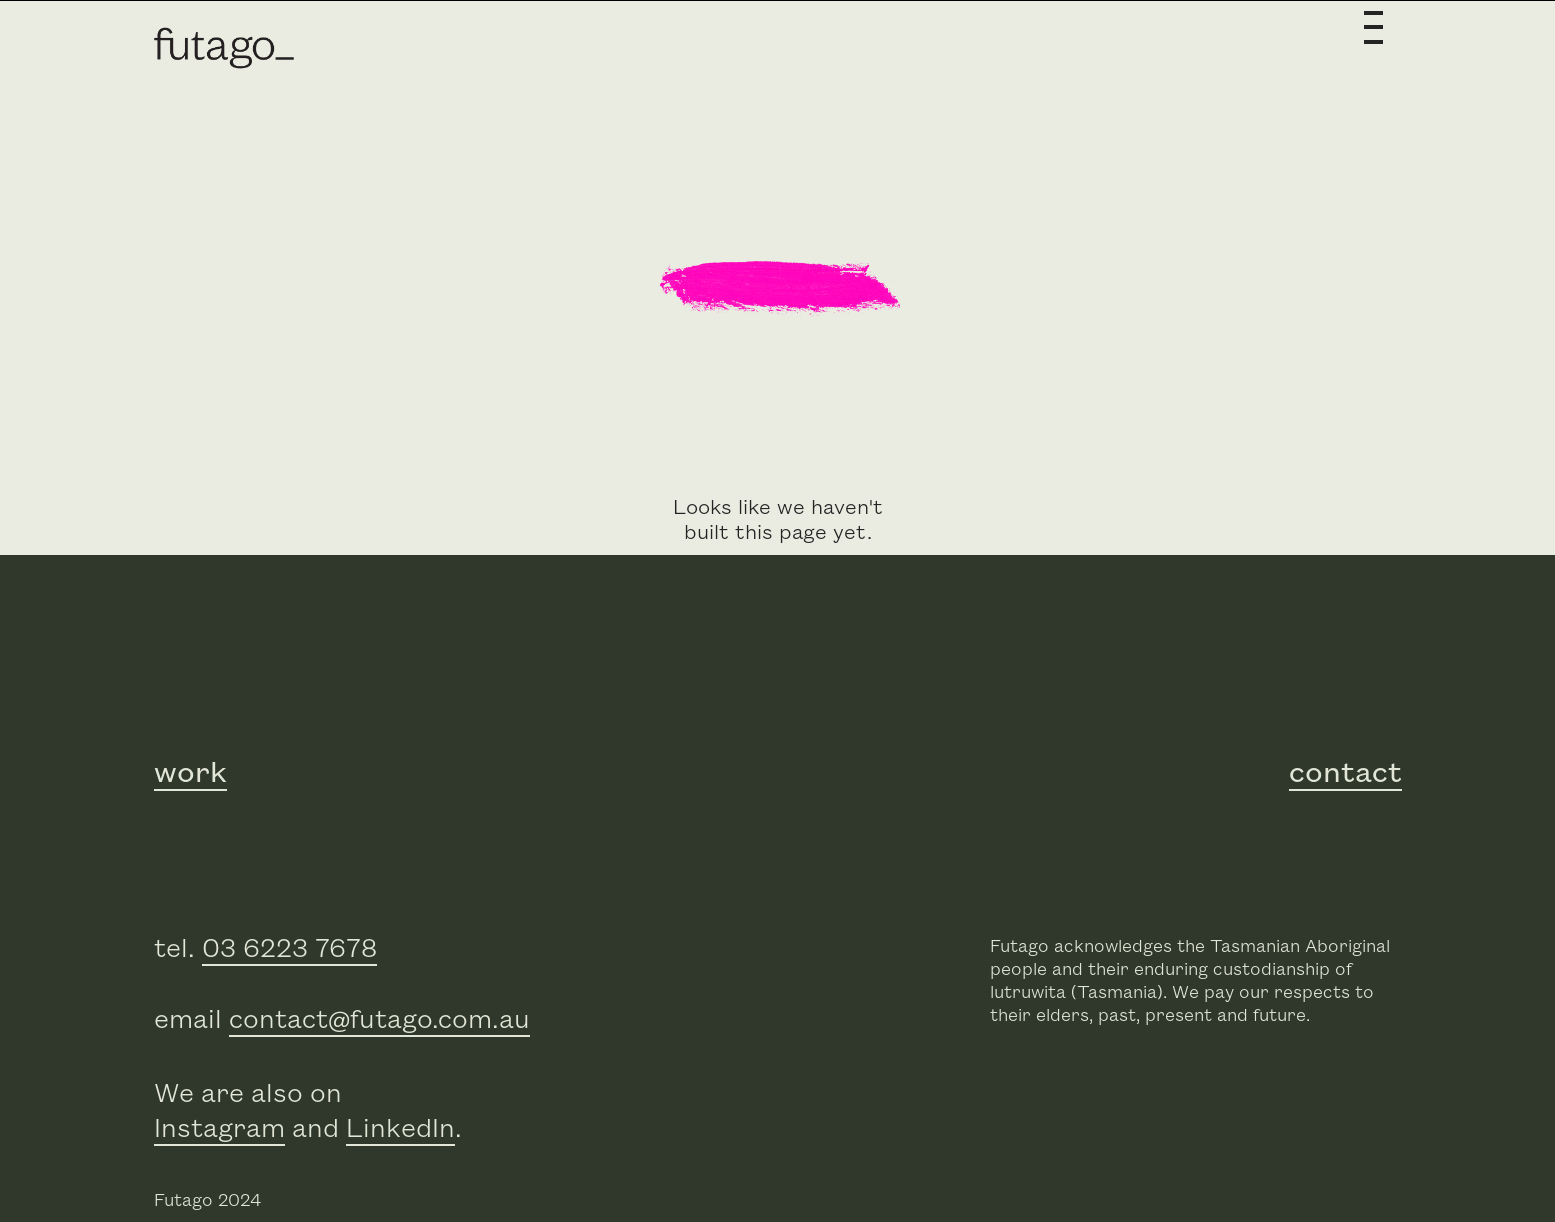 The image size is (1555, 1222). Describe the element at coordinates (379, 1020) in the screenshot. I see `contact@futago.com.au` at that location.